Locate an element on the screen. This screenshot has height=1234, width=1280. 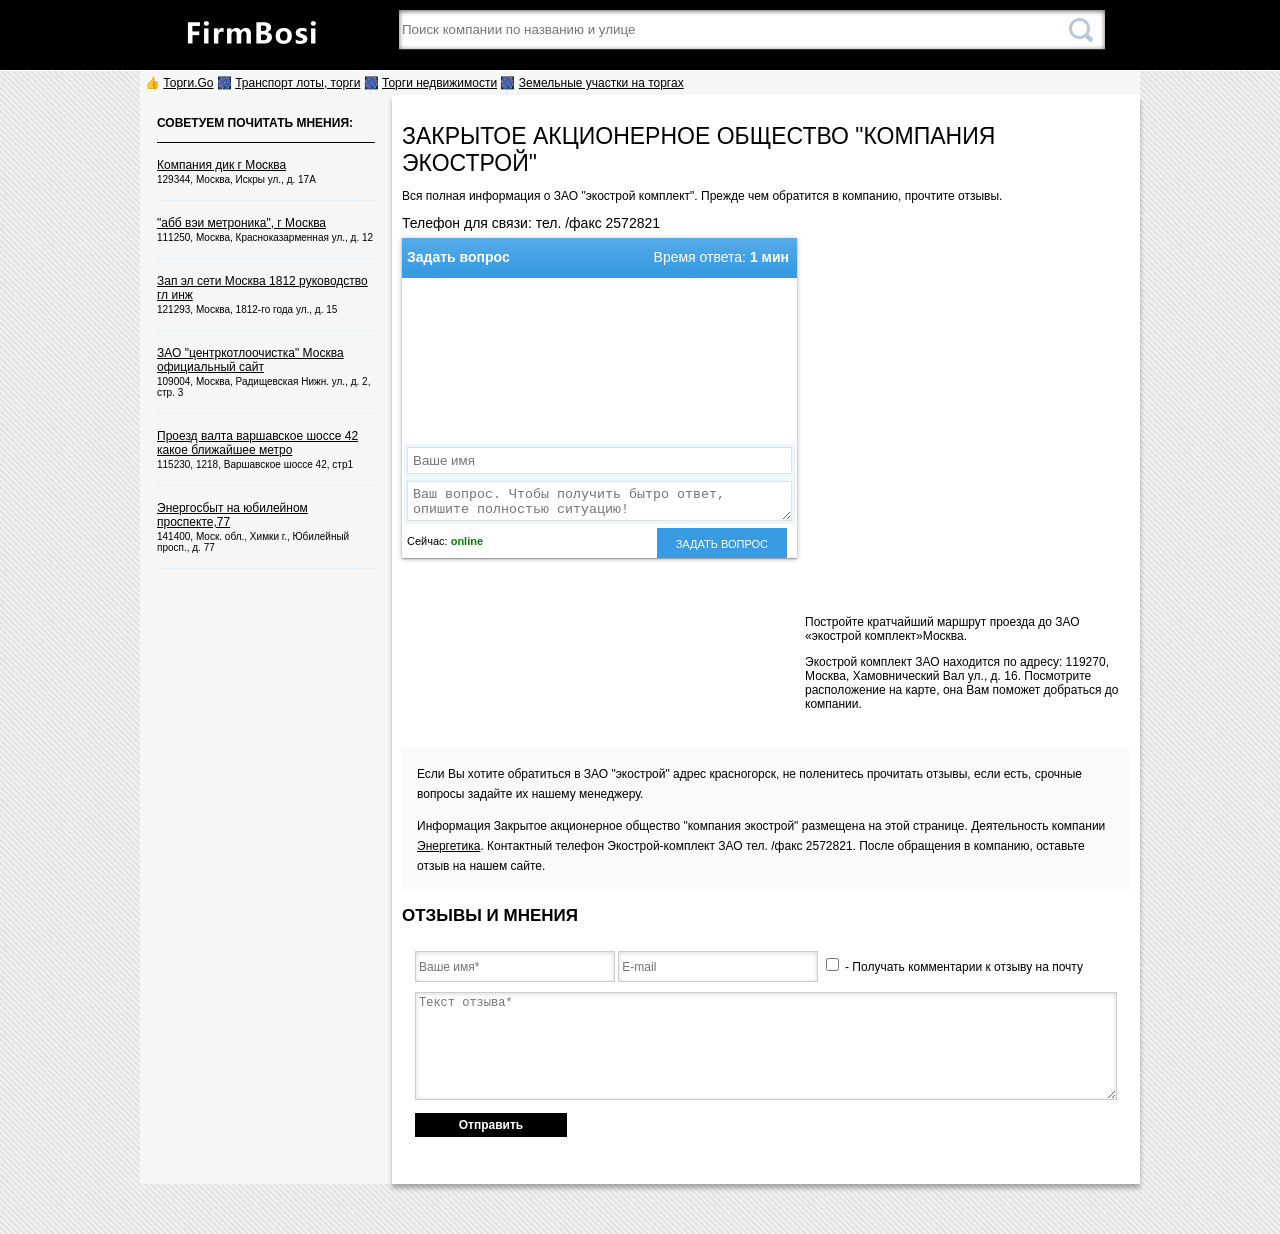
Отправить is located at coordinates (491, 1125).